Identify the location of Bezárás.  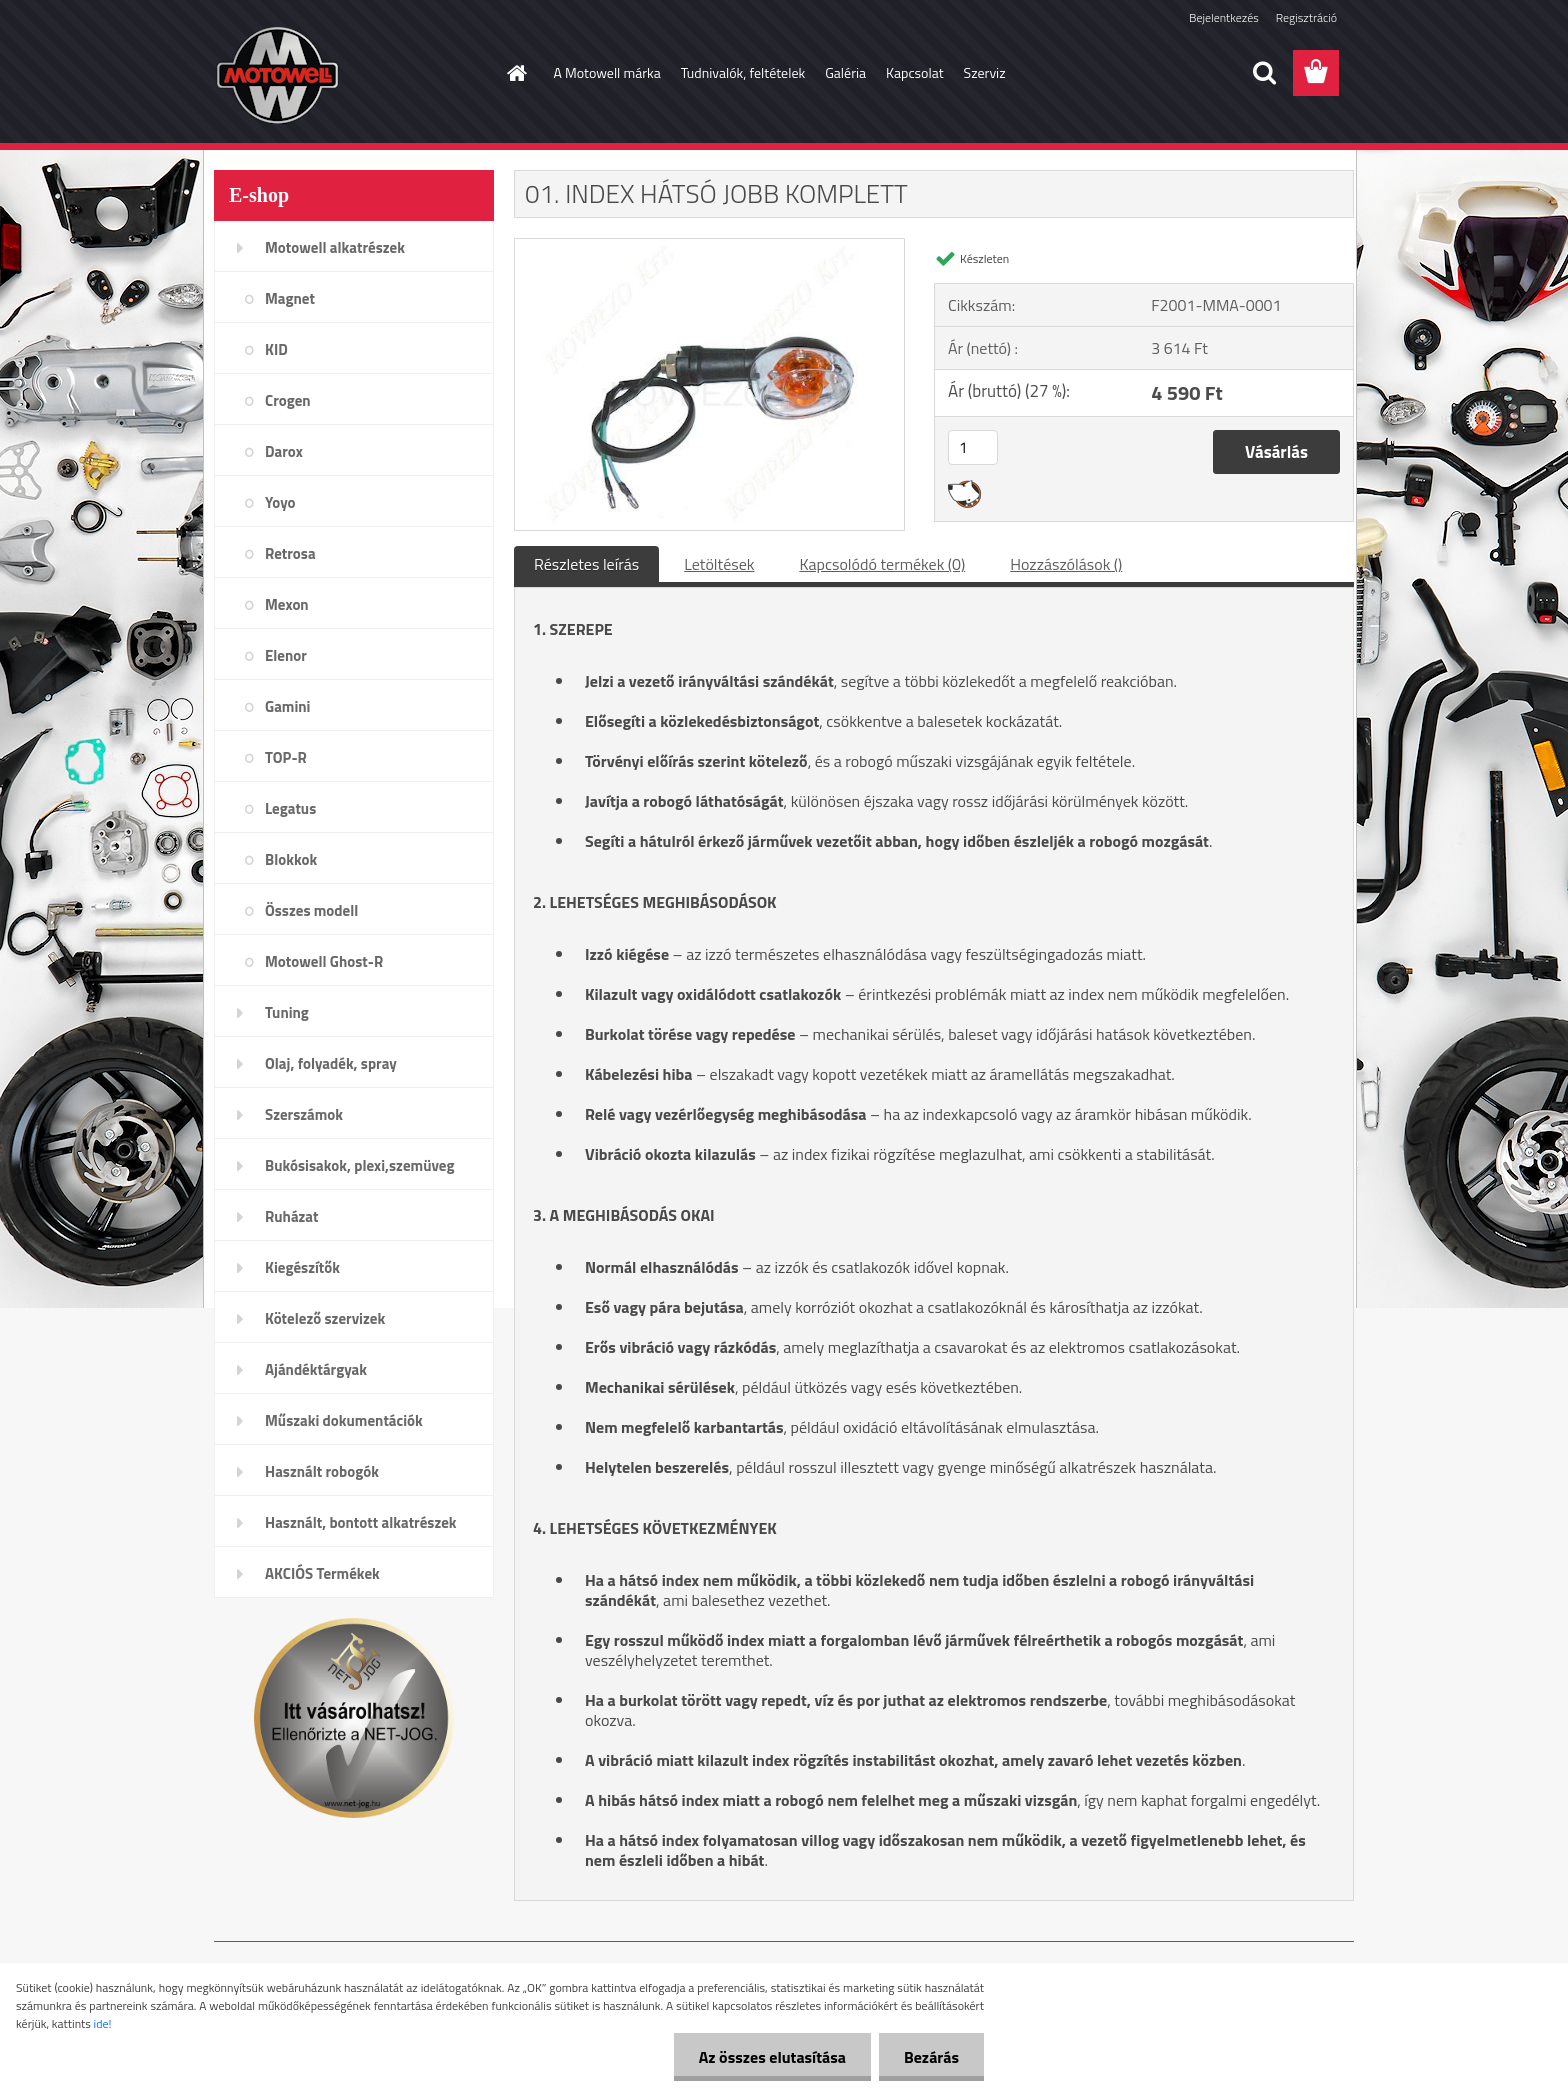
(931, 2057).